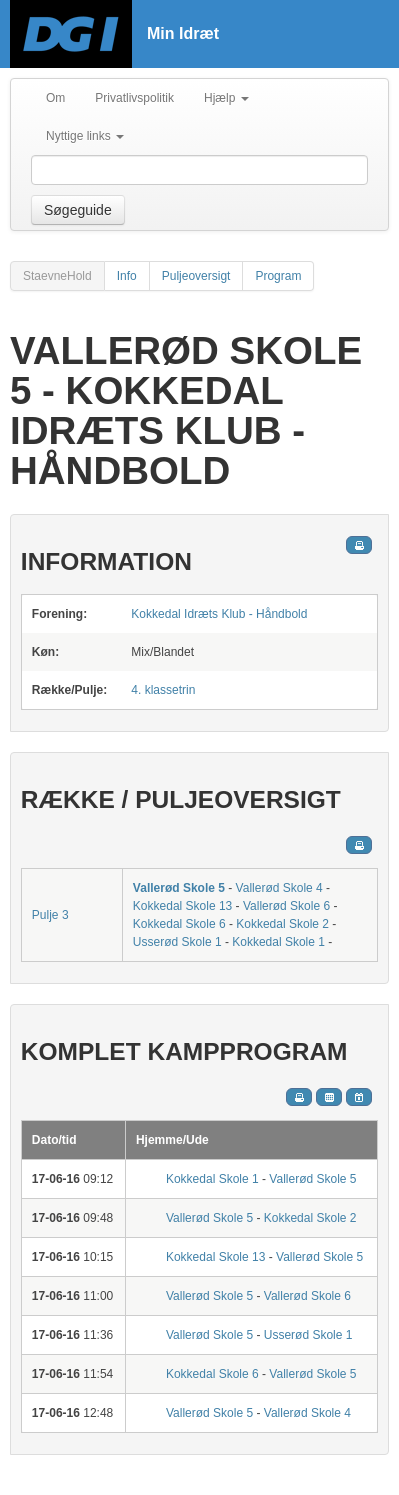  I want to click on Vallerød Skole 5, so click(179, 888).